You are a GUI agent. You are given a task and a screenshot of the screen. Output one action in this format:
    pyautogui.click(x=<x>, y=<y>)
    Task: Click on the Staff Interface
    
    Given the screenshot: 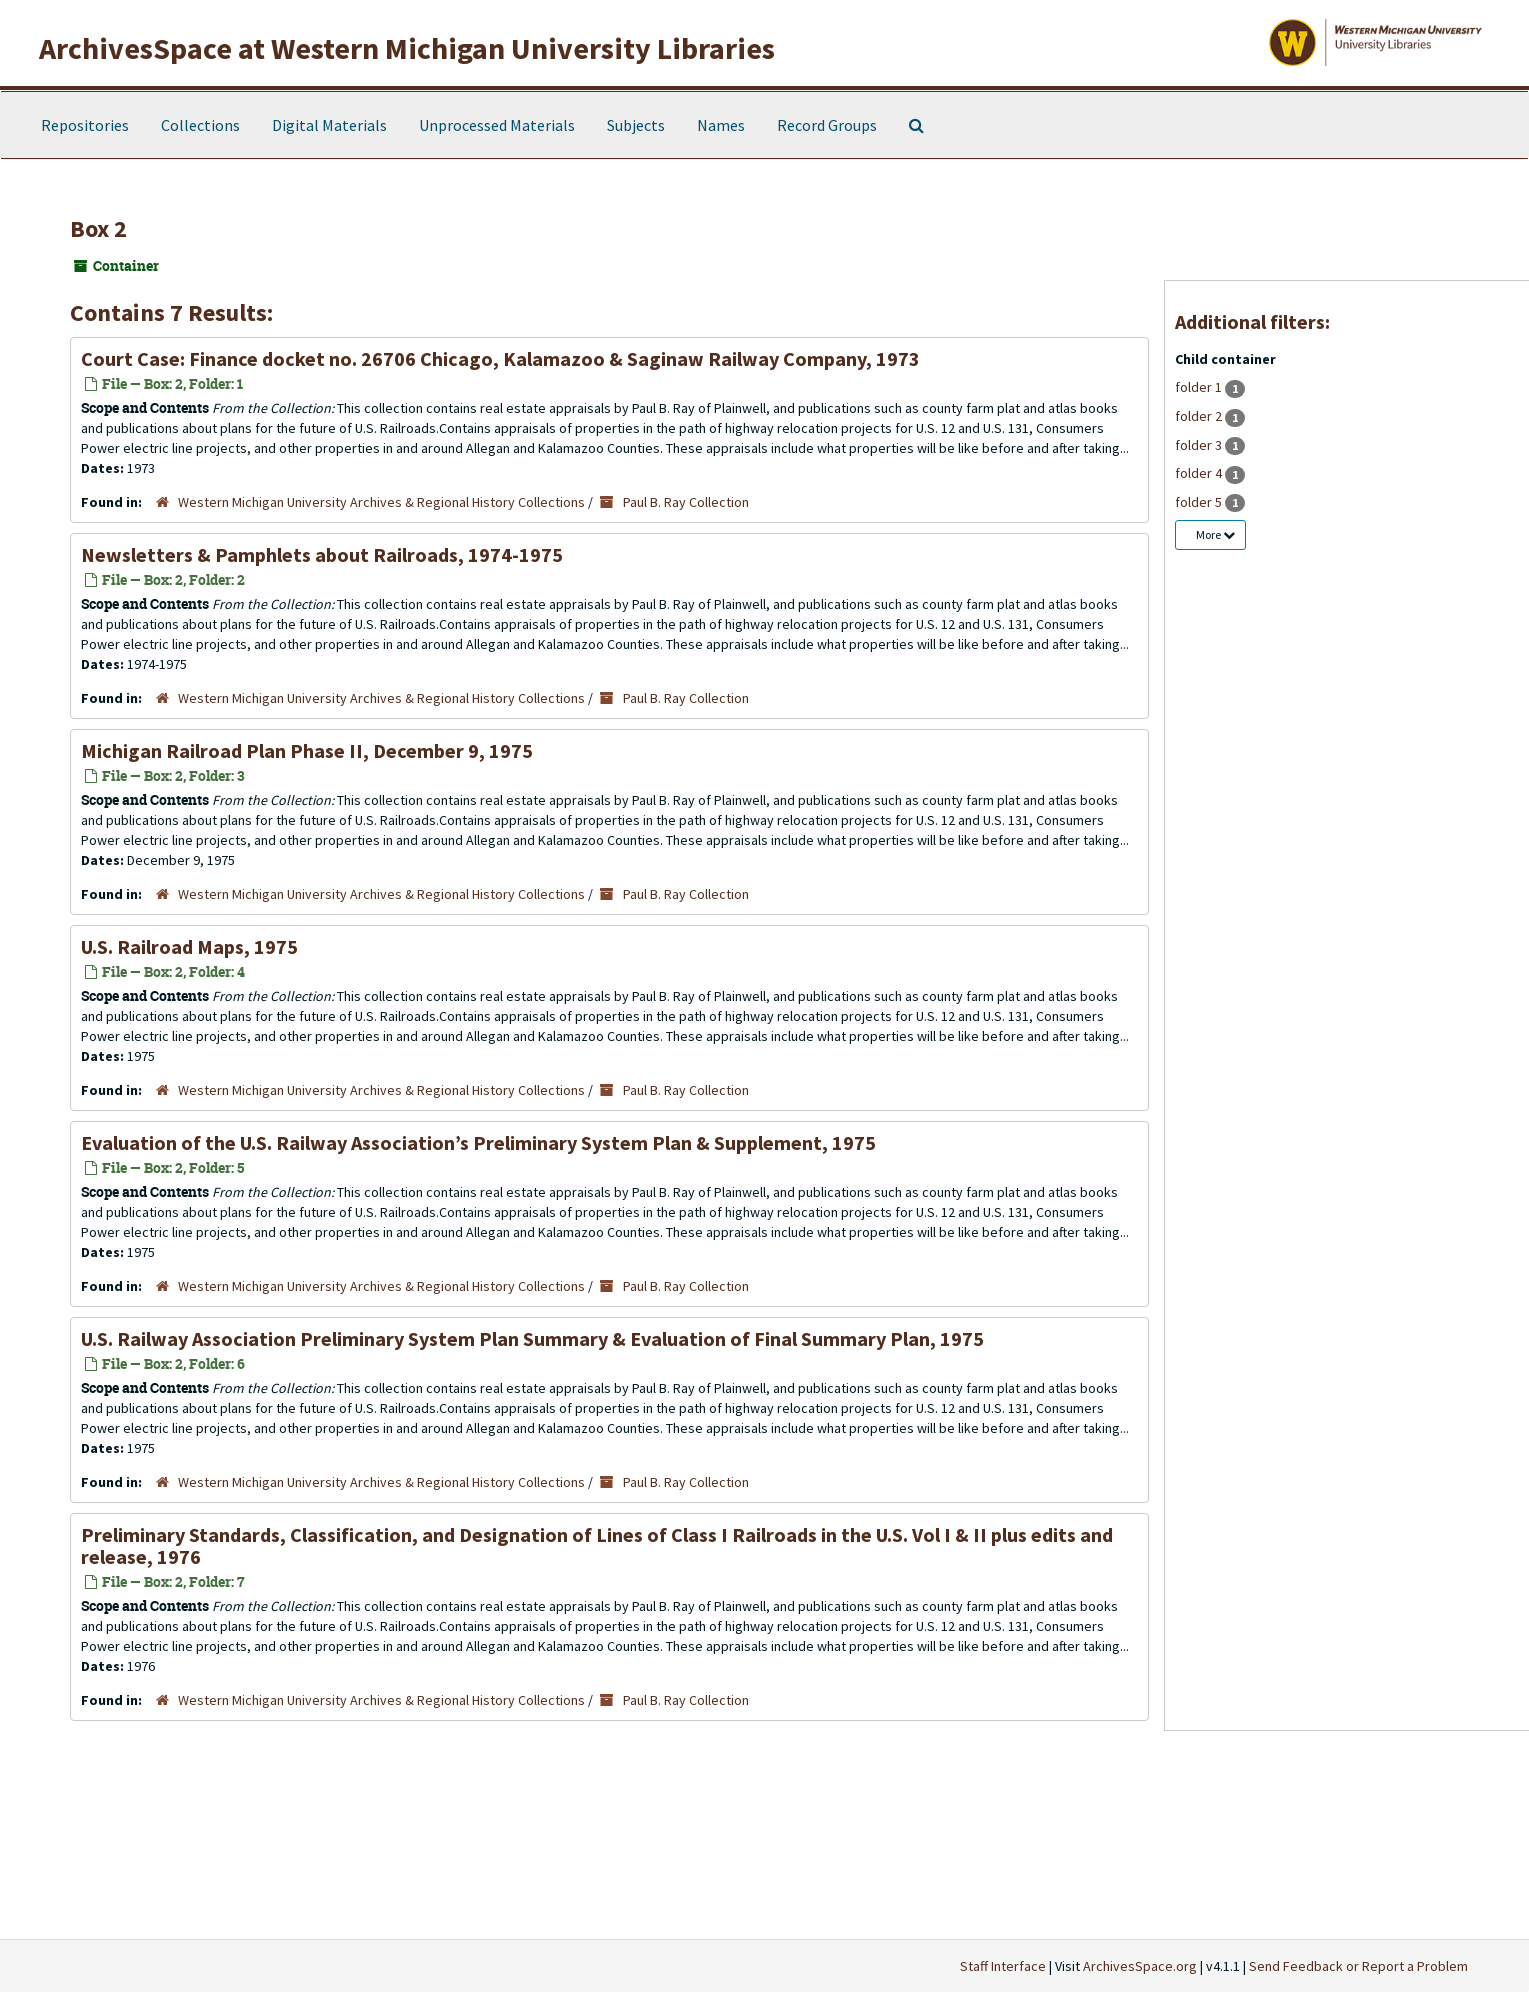 What is the action you would take?
    pyautogui.click(x=1003, y=1966)
    